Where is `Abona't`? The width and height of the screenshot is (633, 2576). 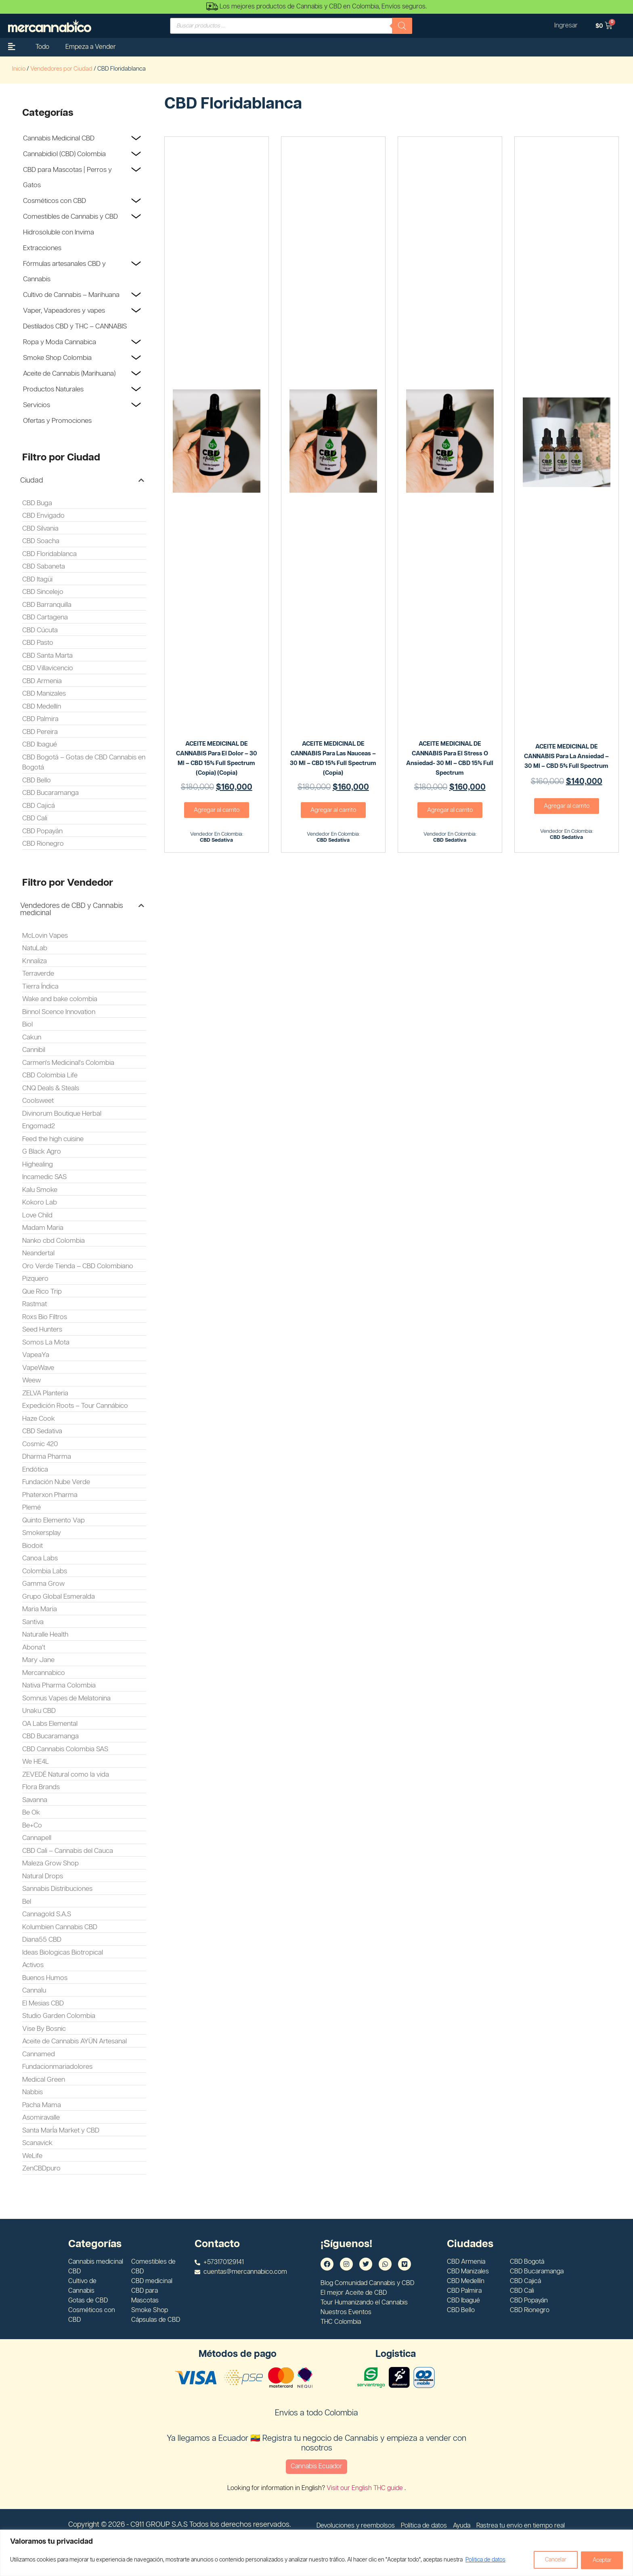 Abona't is located at coordinates (33, 1647).